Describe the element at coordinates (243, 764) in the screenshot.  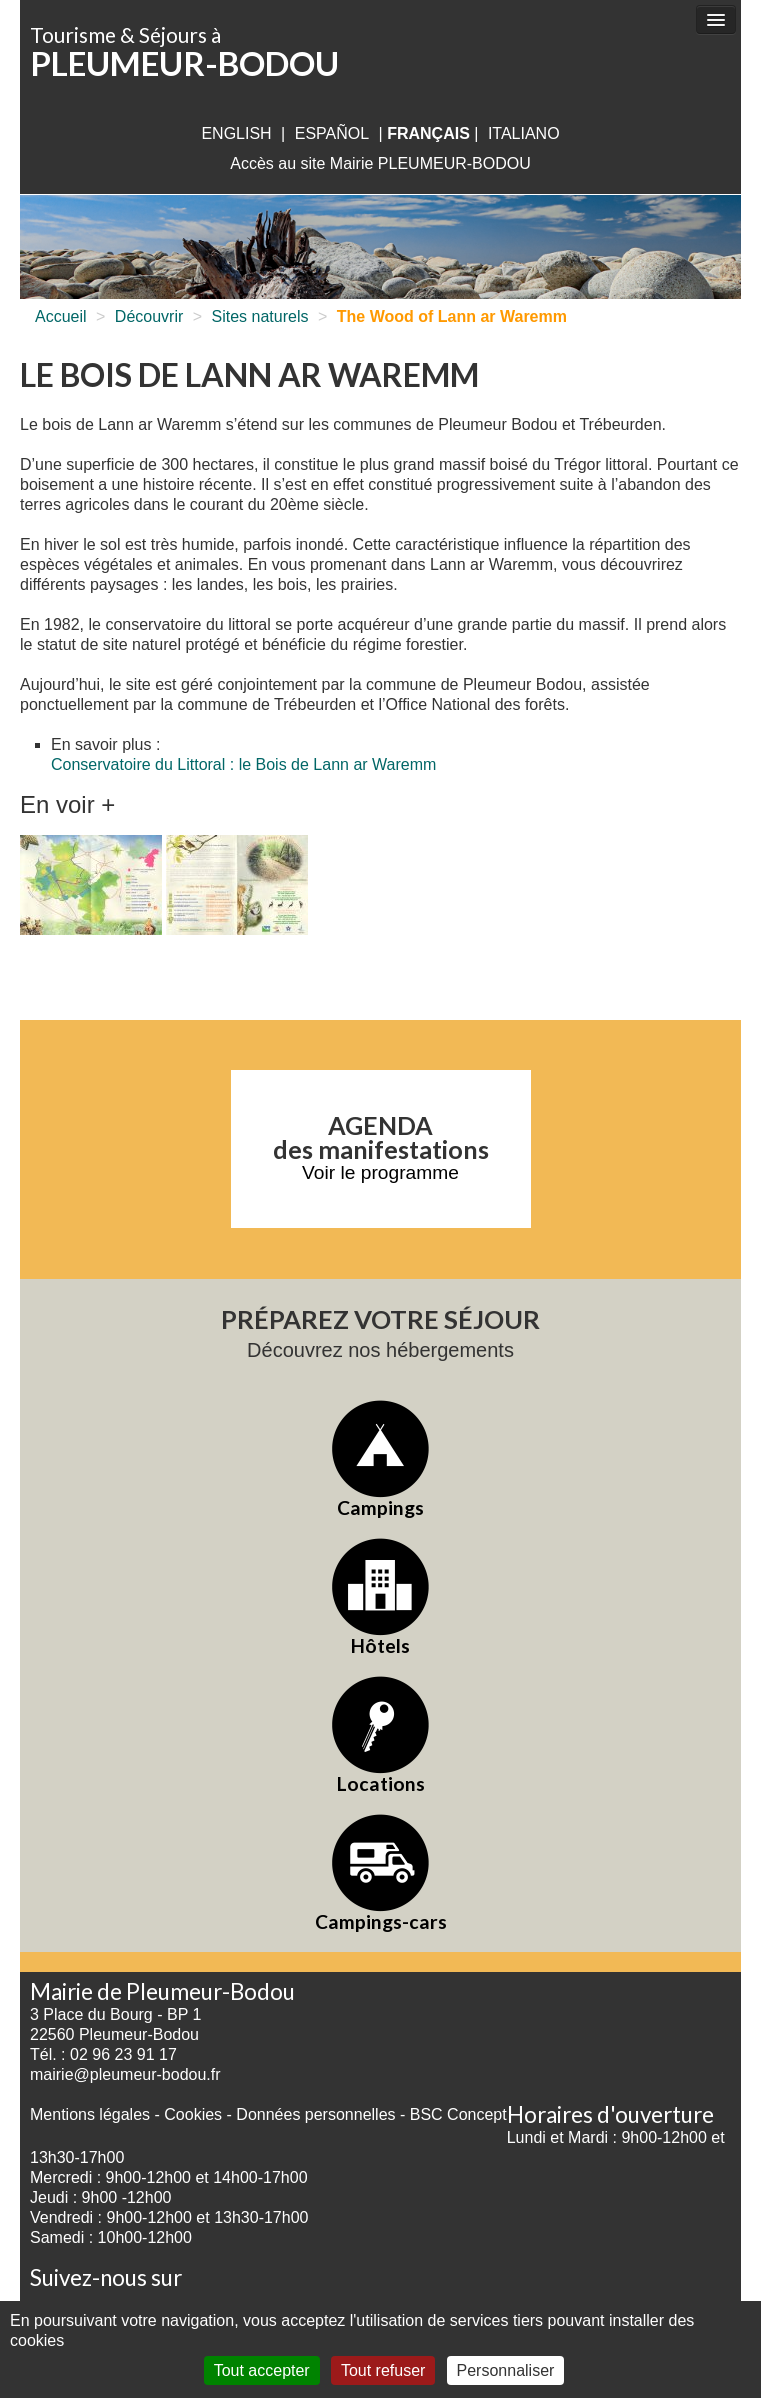
I see `Conservatoire du Littoral : le Bois de Lann ar Waremm` at that location.